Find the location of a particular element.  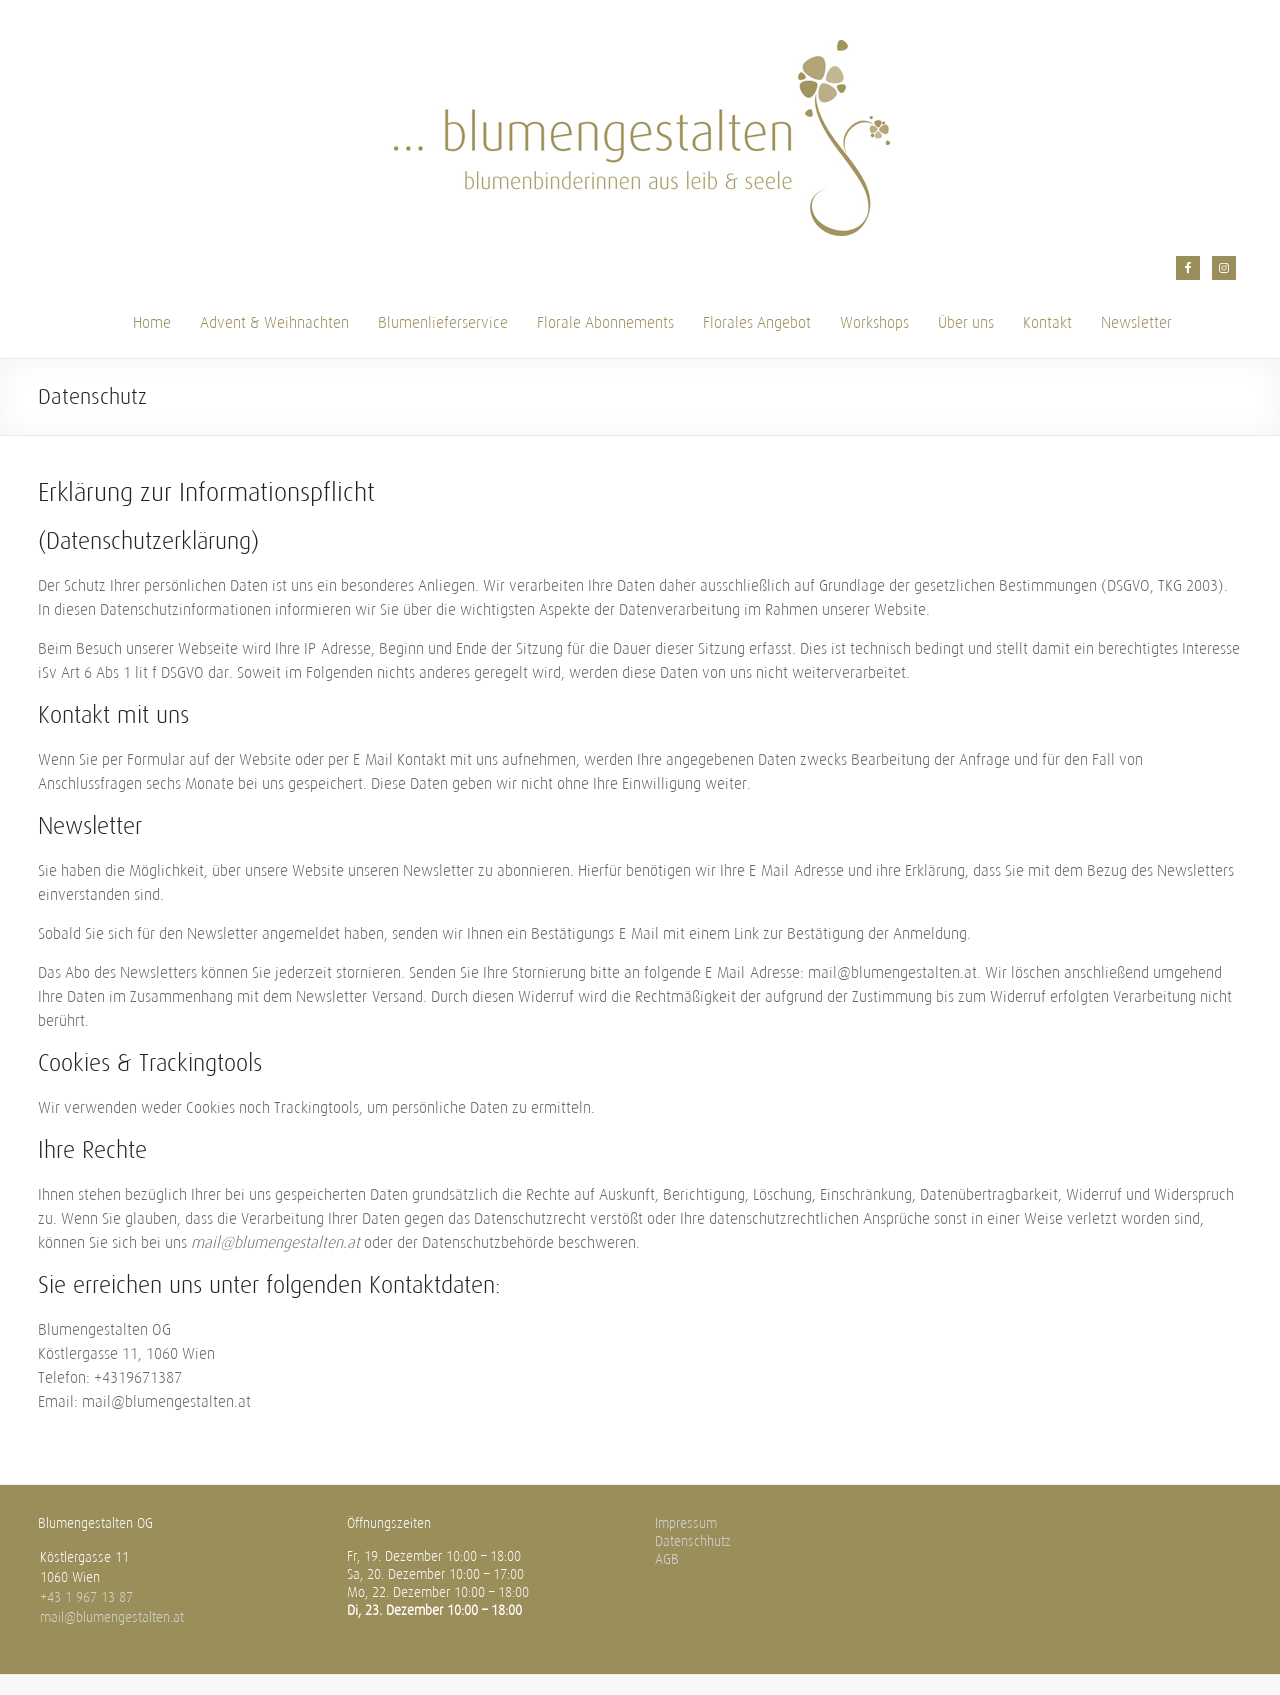

Kontakt is located at coordinates (1047, 322).